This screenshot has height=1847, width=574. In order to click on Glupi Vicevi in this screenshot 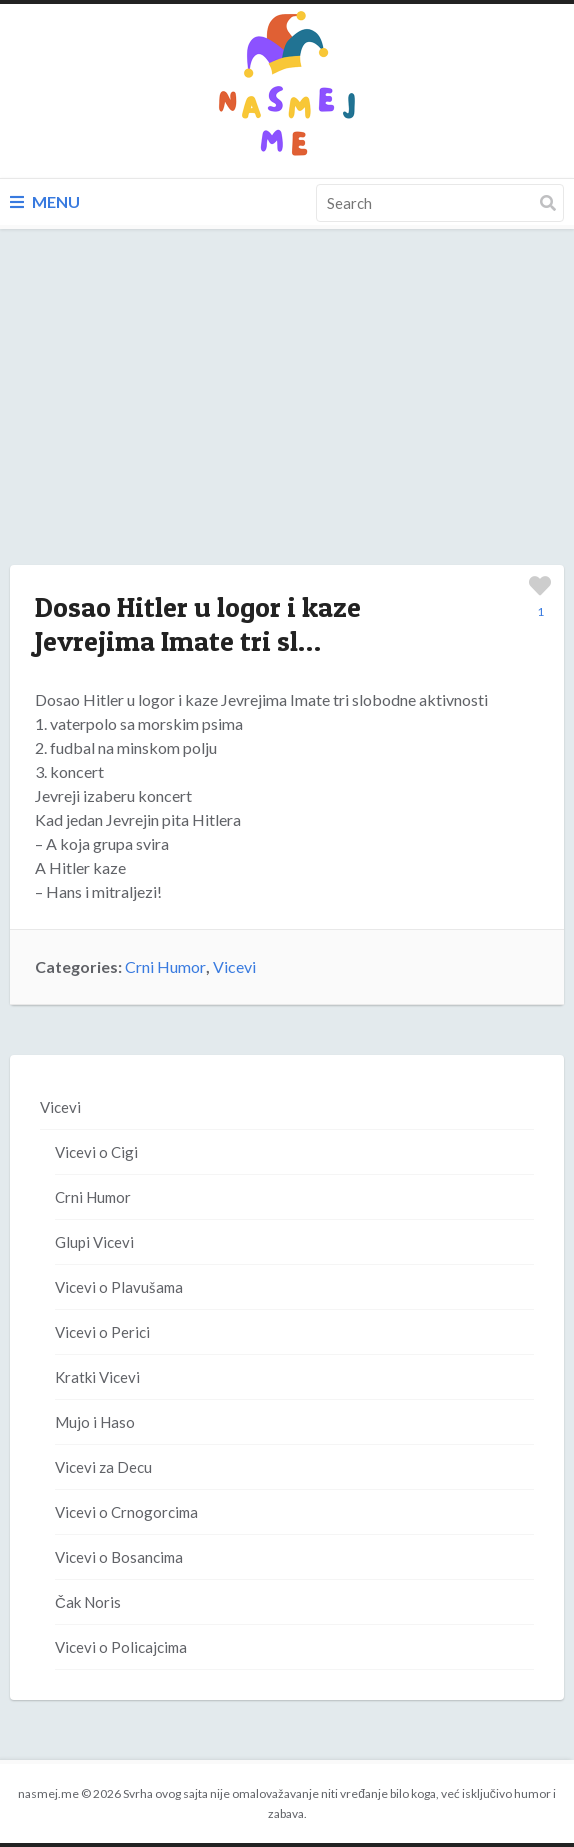, I will do `click(94, 1242)`.